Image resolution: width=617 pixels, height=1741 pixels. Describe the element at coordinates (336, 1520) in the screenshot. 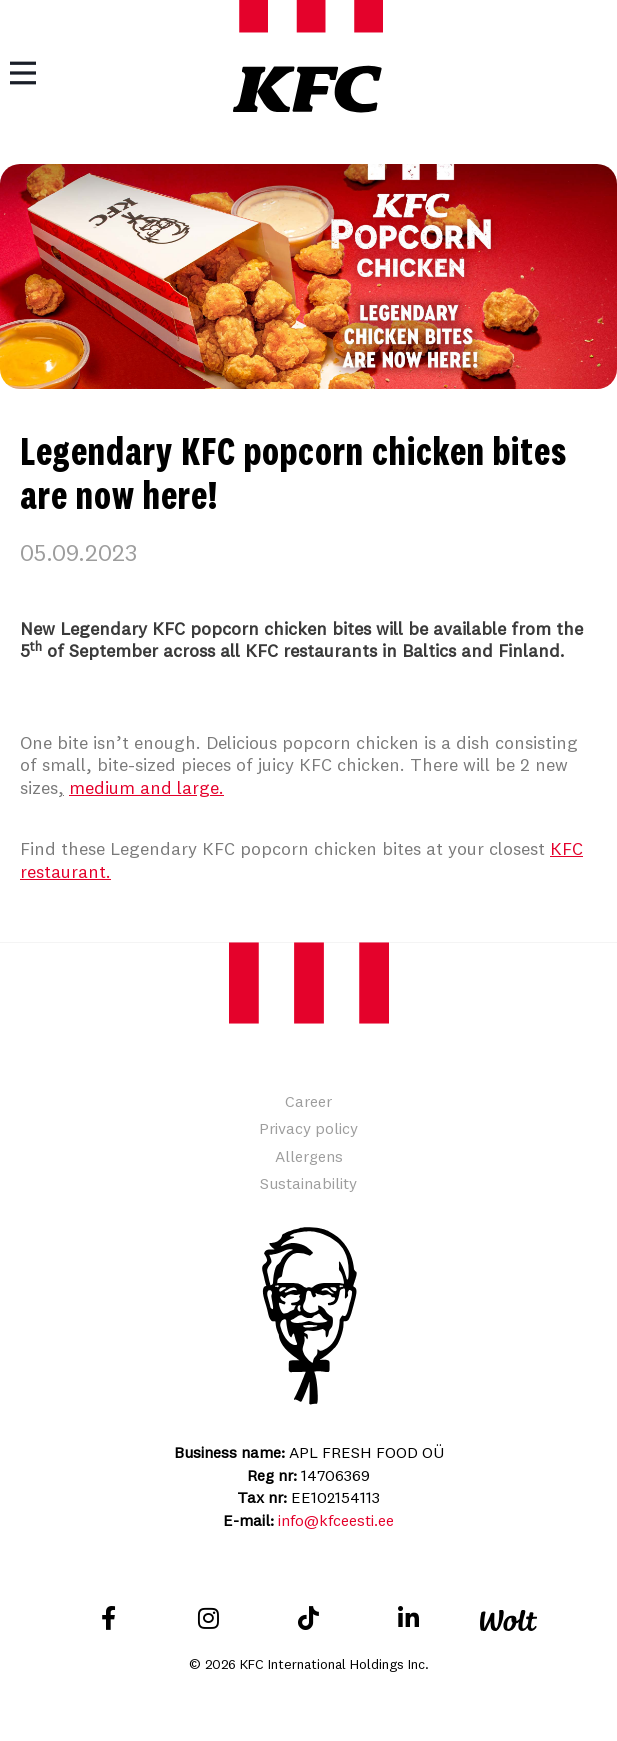

I see `info@kfceesti.ee` at that location.